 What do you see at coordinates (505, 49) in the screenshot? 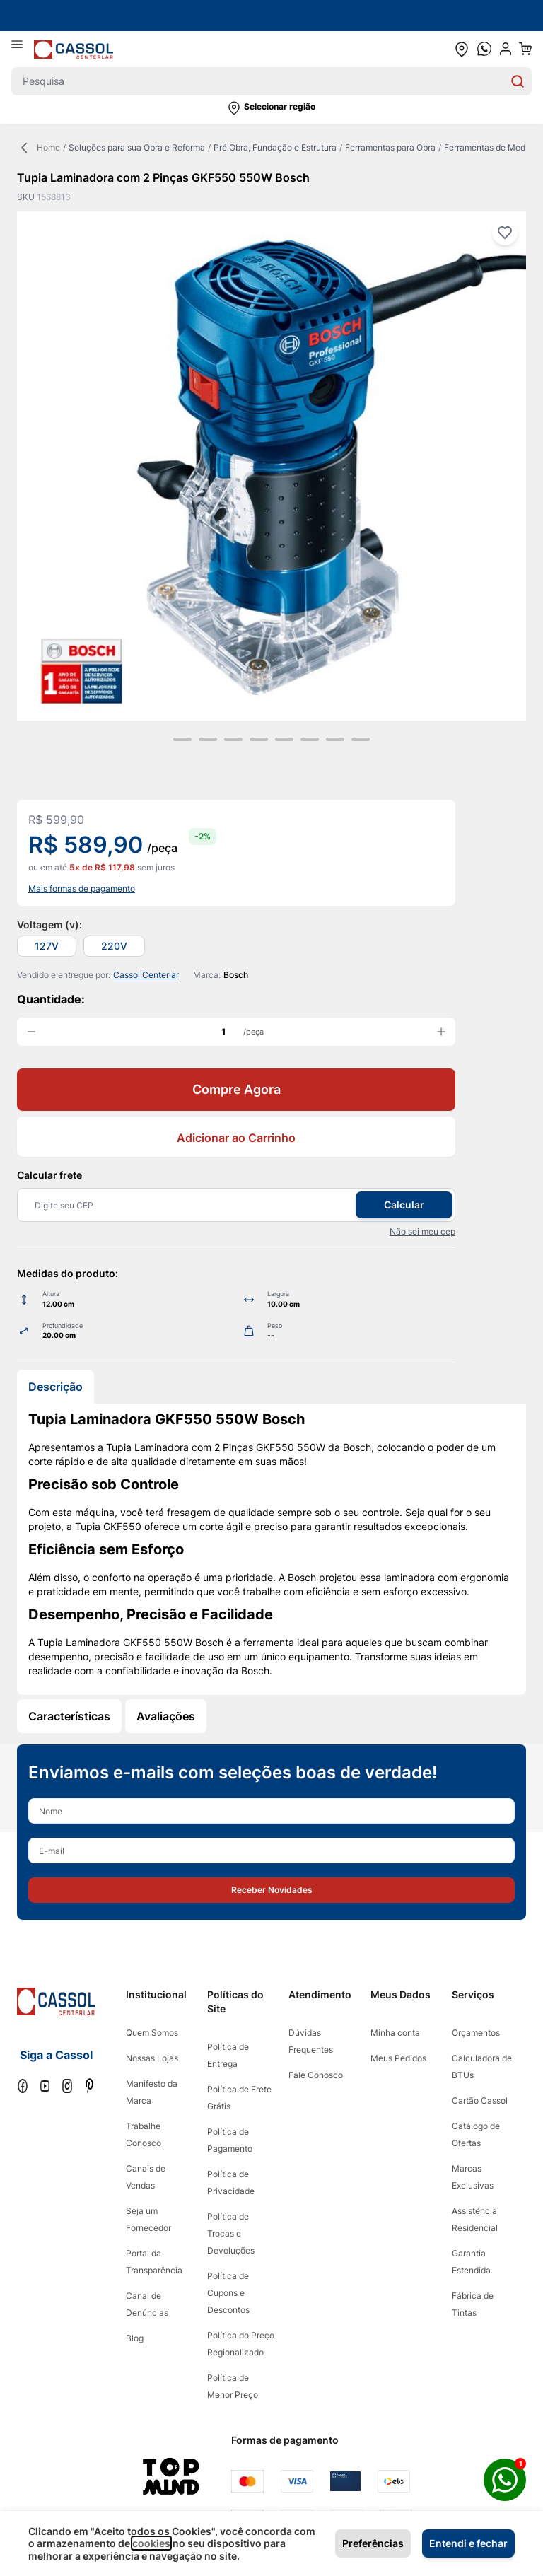
I see `[user dropdown cta]` at bounding box center [505, 49].